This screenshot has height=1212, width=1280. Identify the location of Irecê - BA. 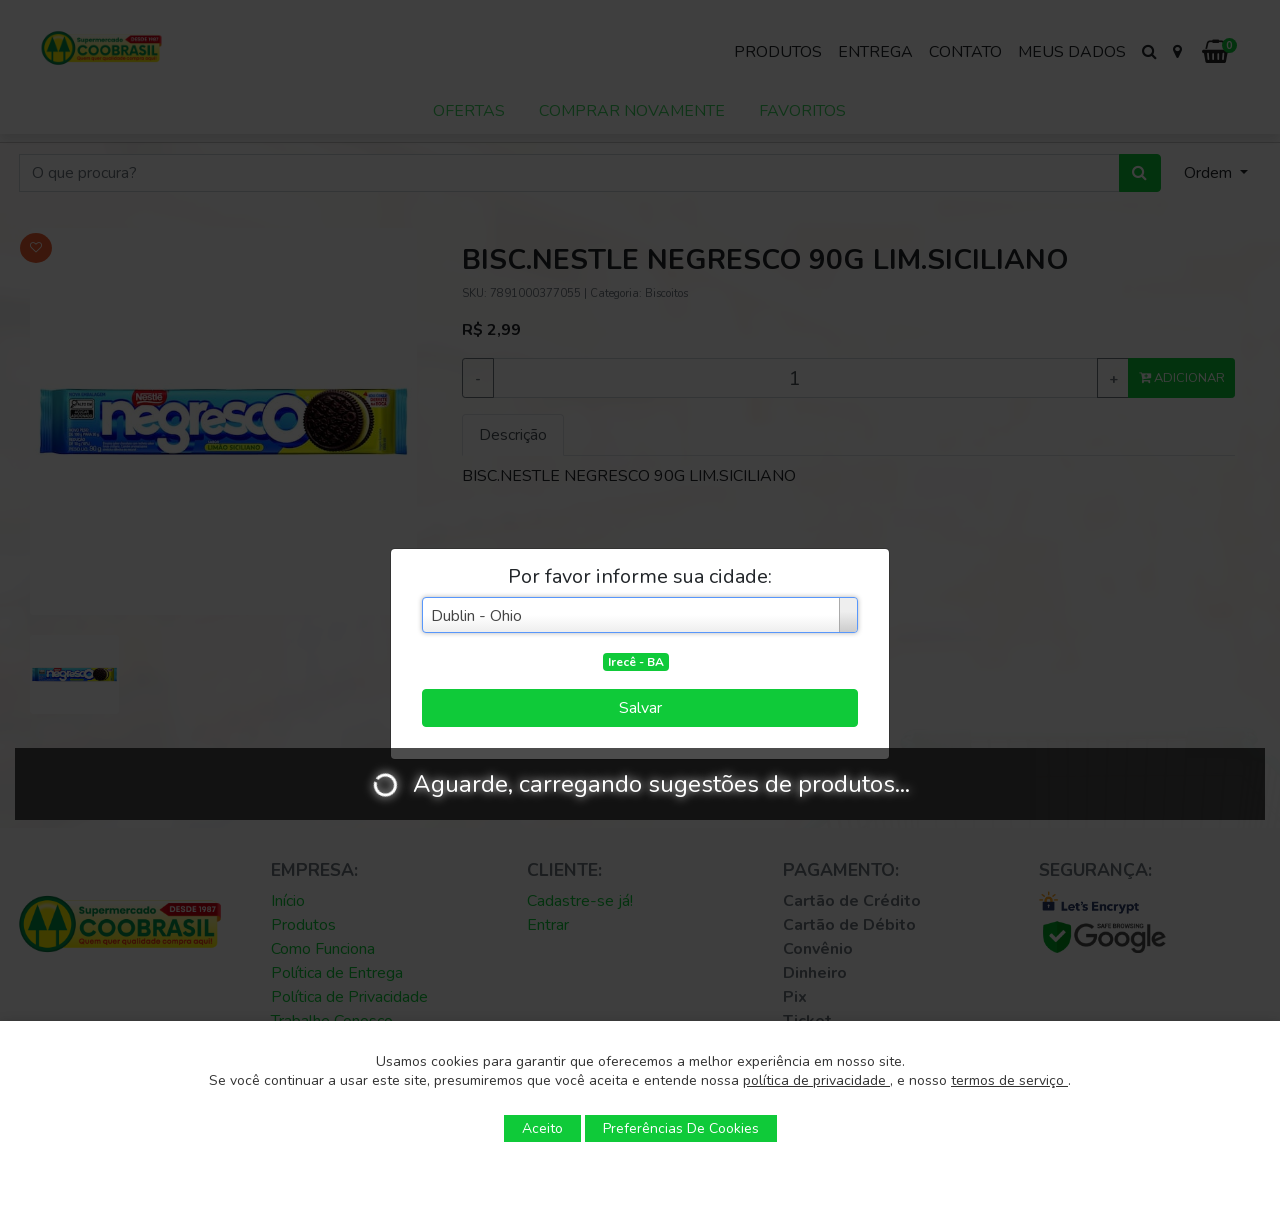
(636, 662).